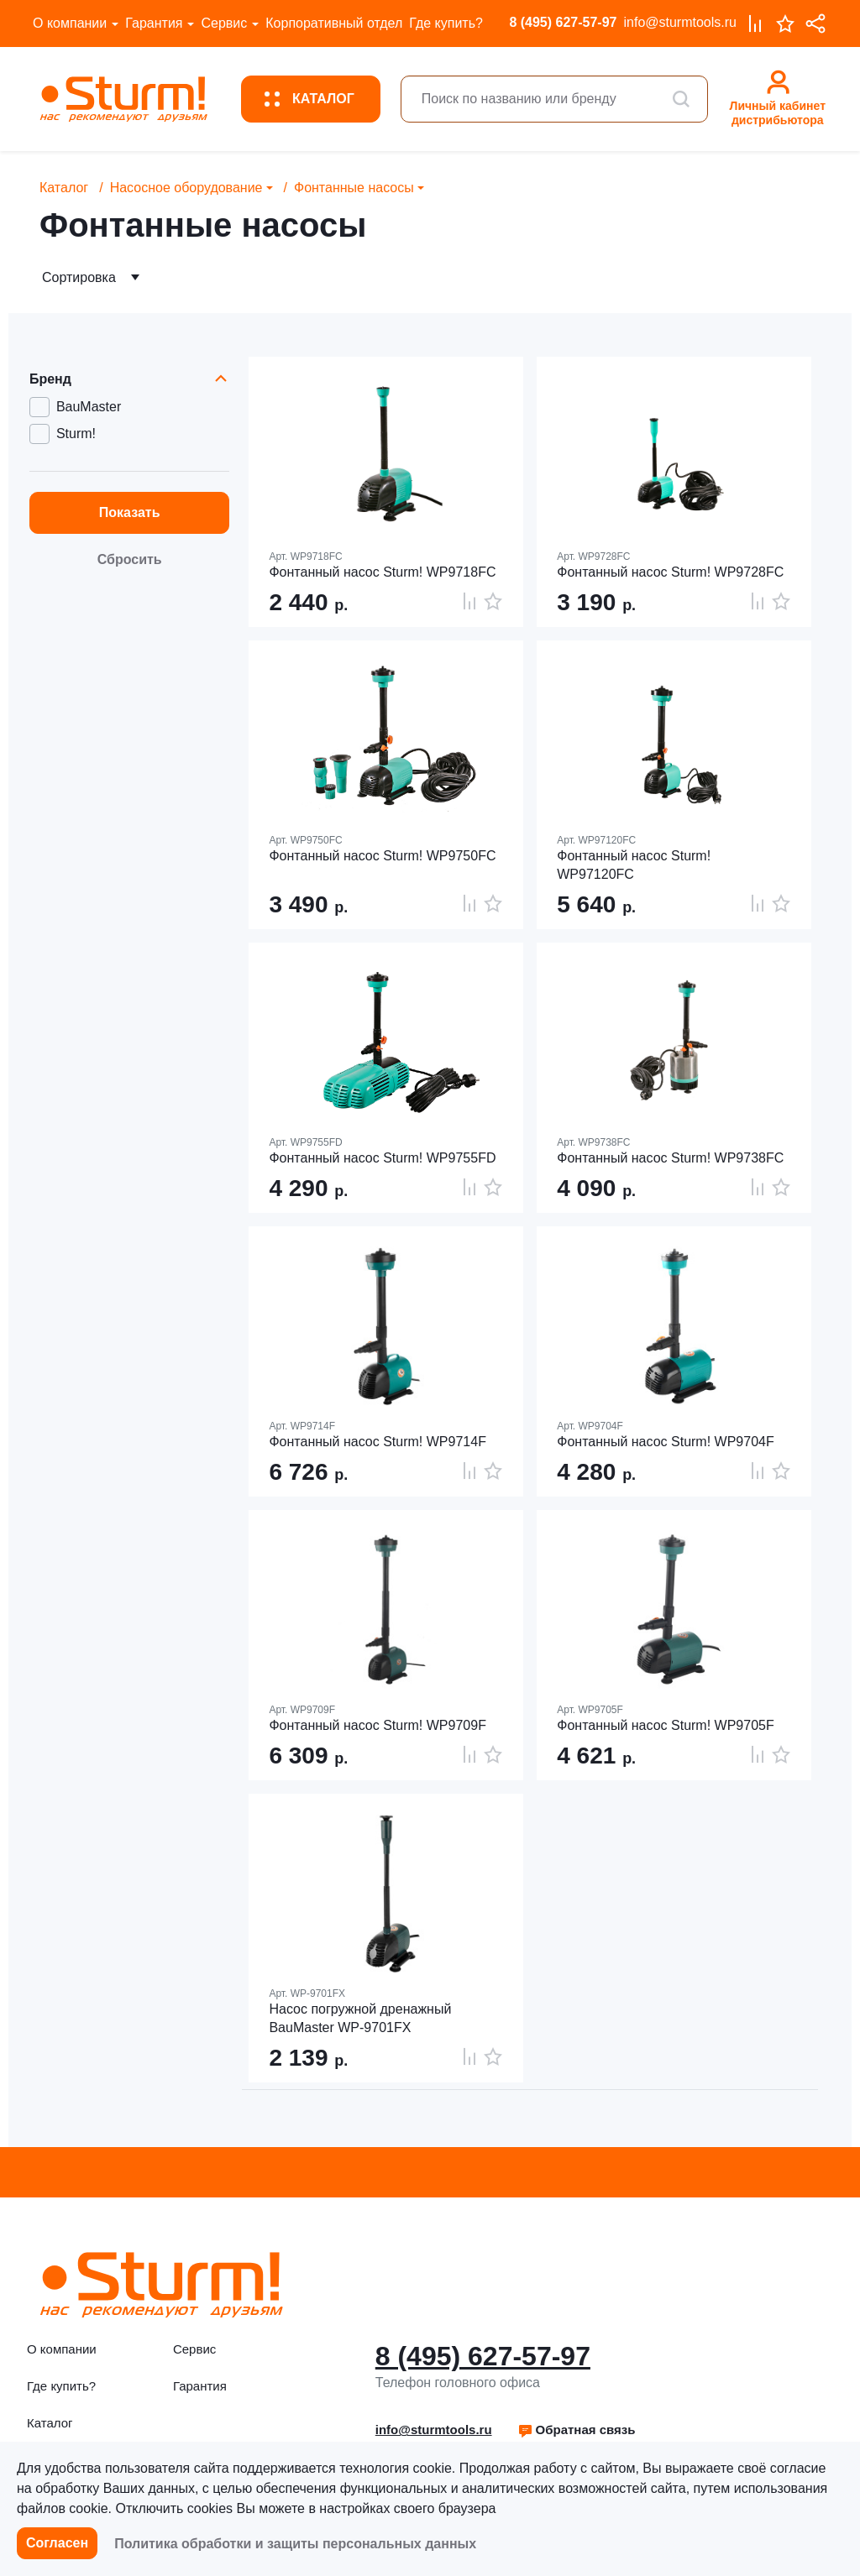  What do you see at coordinates (354, 187) in the screenshot?
I see `Фонтанные насосы` at bounding box center [354, 187].